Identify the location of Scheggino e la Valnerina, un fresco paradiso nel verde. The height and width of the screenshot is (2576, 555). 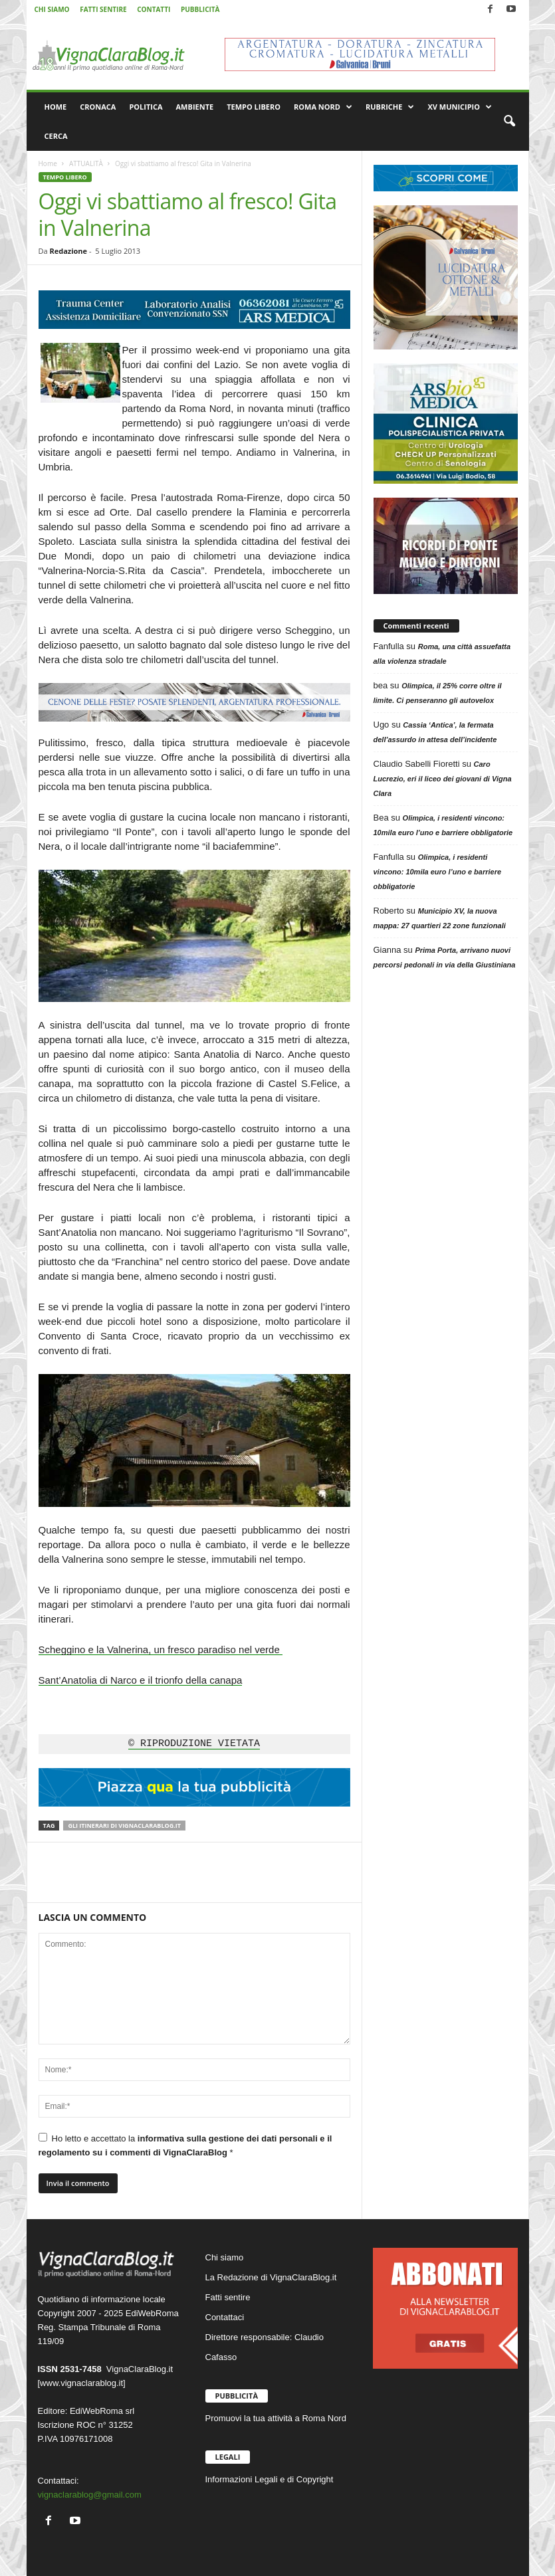
(160, 1649).